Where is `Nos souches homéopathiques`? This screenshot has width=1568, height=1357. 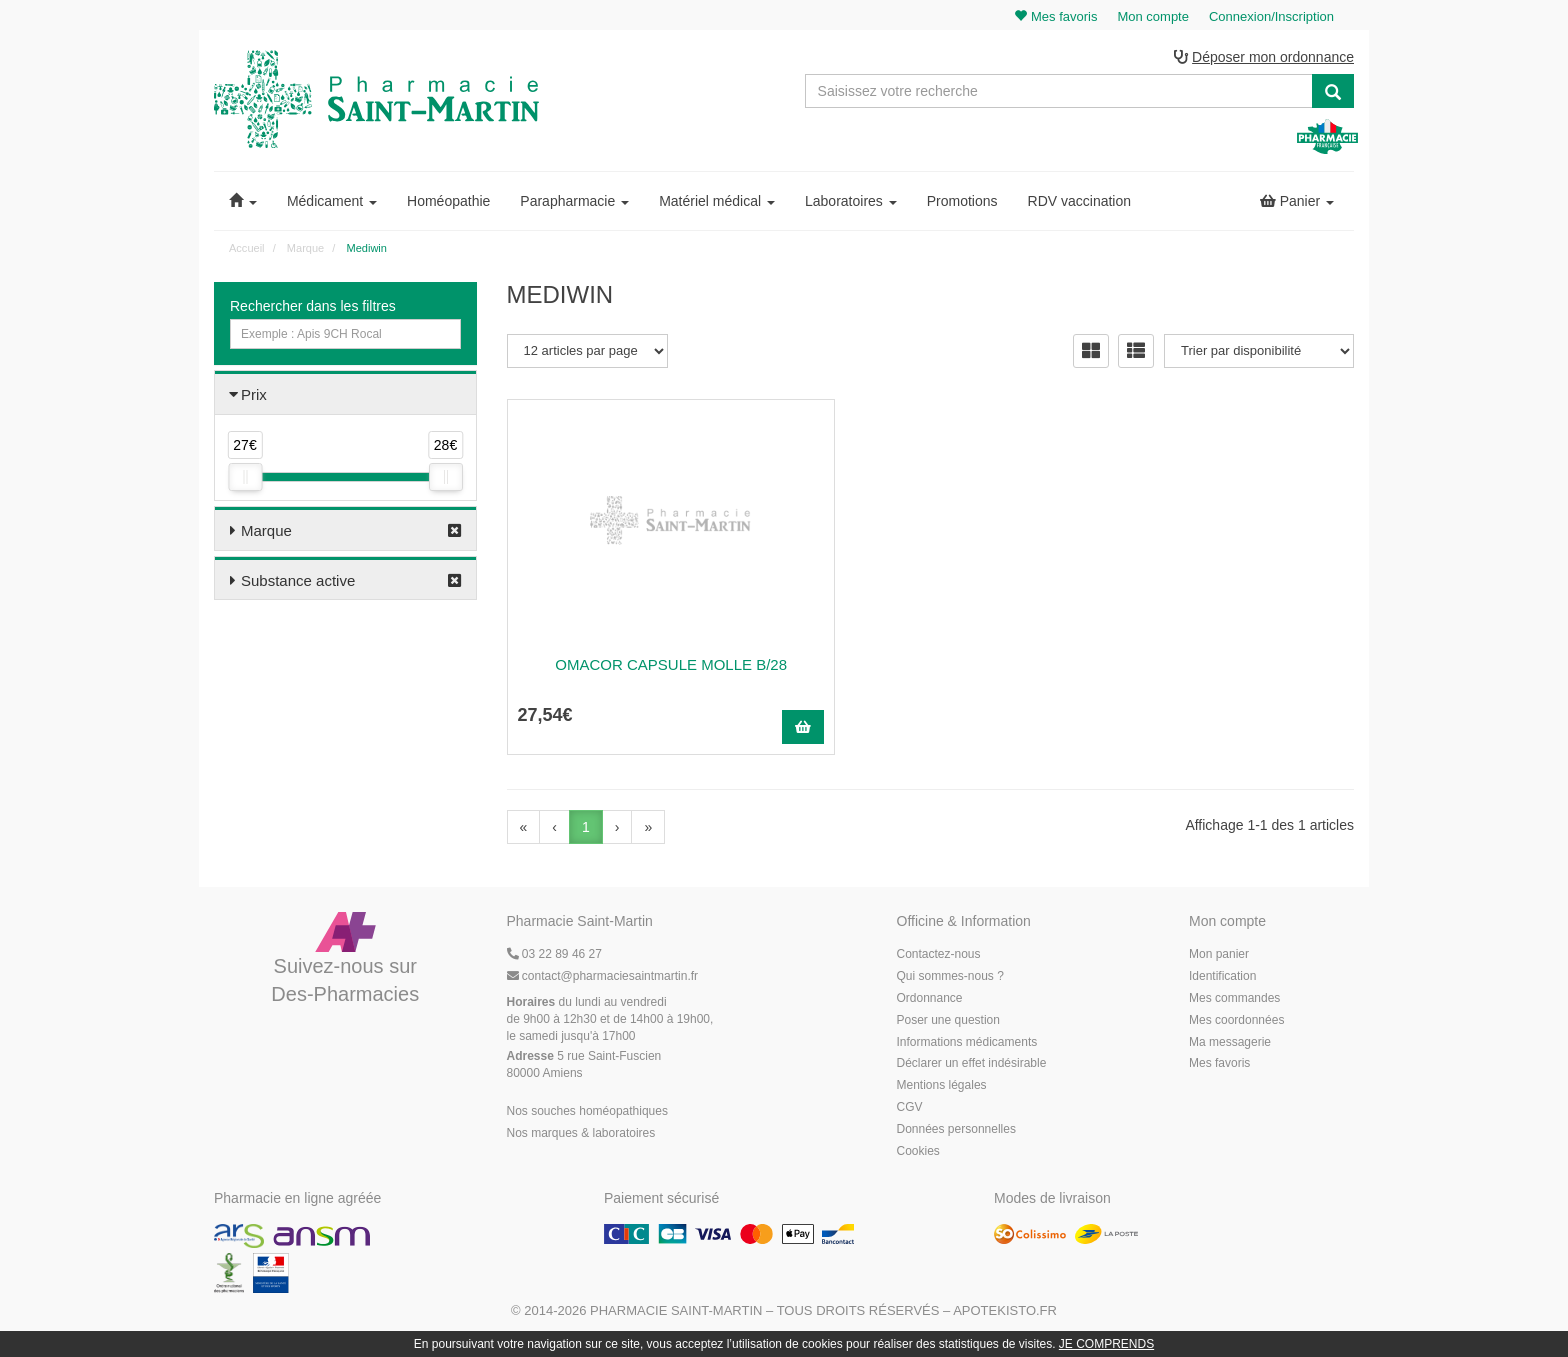 Nos souches homéopathiques is located at coordinates (587, 1113).